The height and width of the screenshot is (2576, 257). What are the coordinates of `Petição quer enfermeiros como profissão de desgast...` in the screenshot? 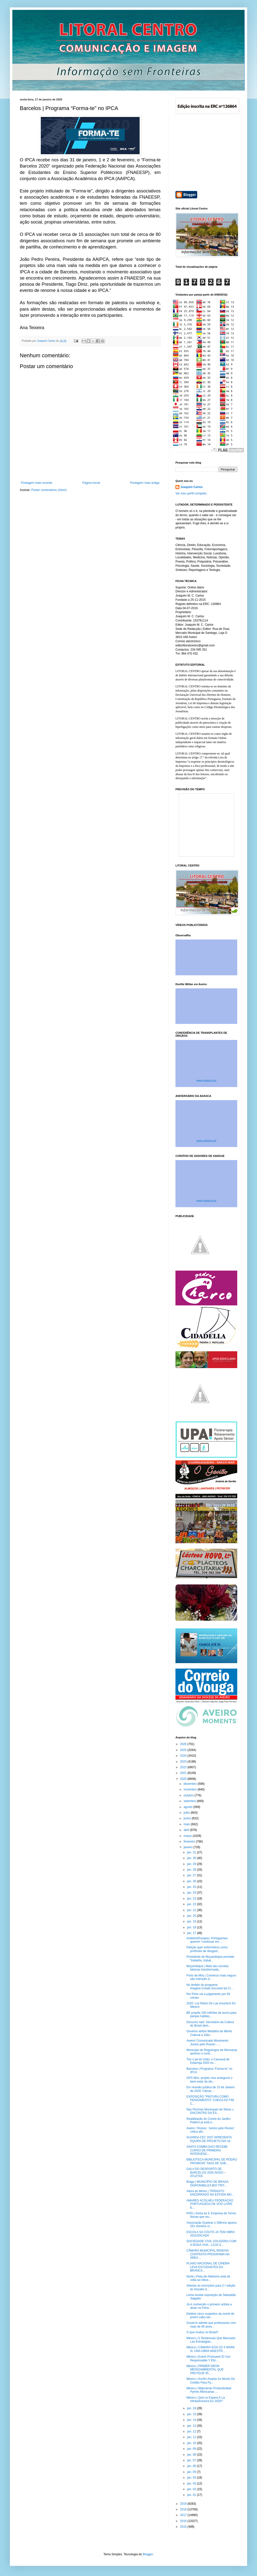 It's located at (207, 1949).